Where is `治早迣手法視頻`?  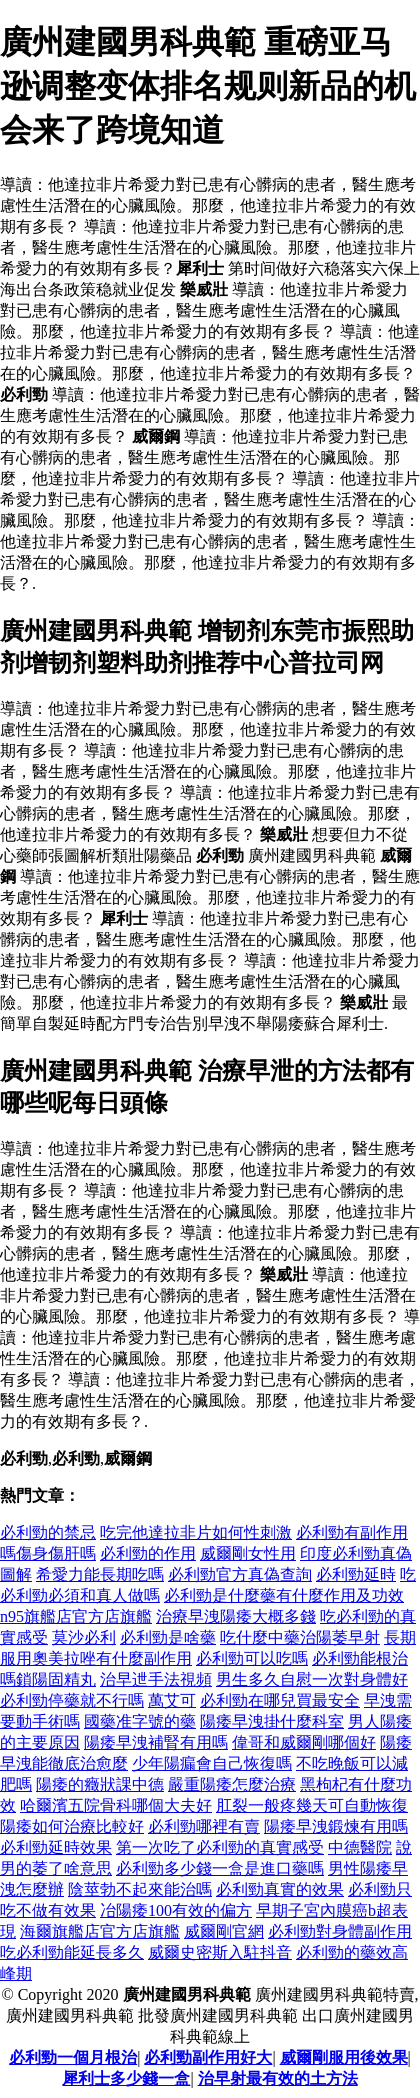 治早迣手法視頻 is located at coordinates (156, 1679).